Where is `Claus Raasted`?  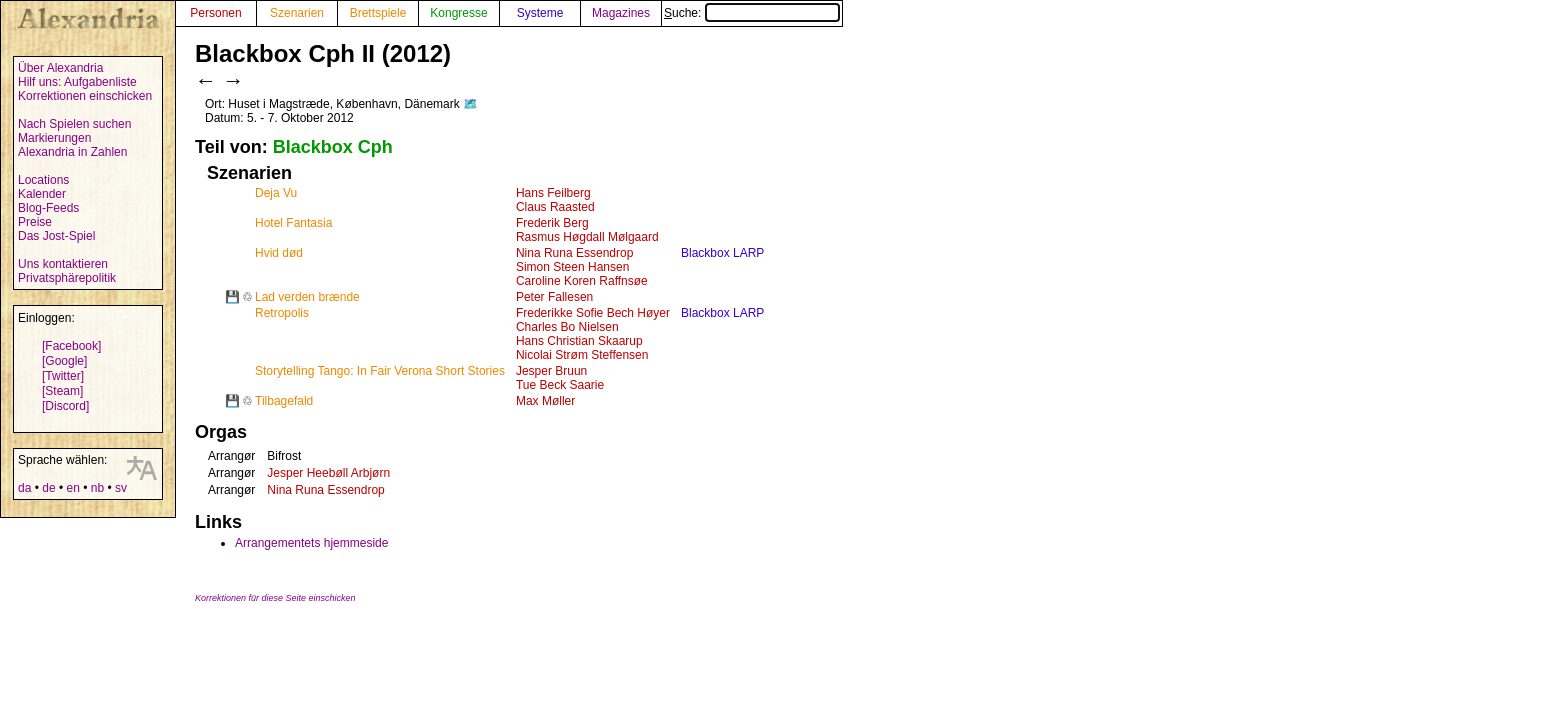
Claus Raasted is located at coordinates (555, 207).